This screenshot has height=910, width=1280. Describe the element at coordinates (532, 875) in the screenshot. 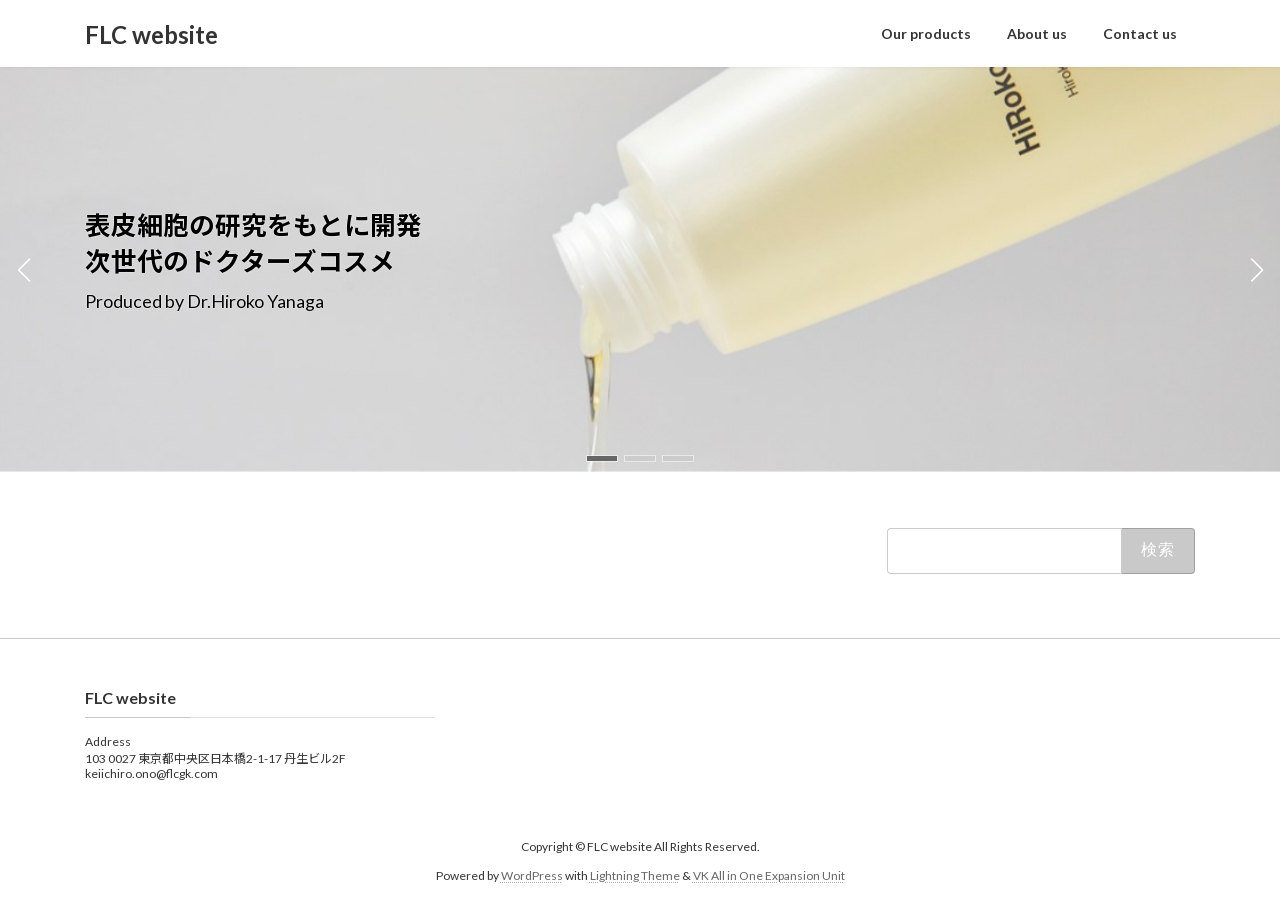

I see `WordPress` at that location.